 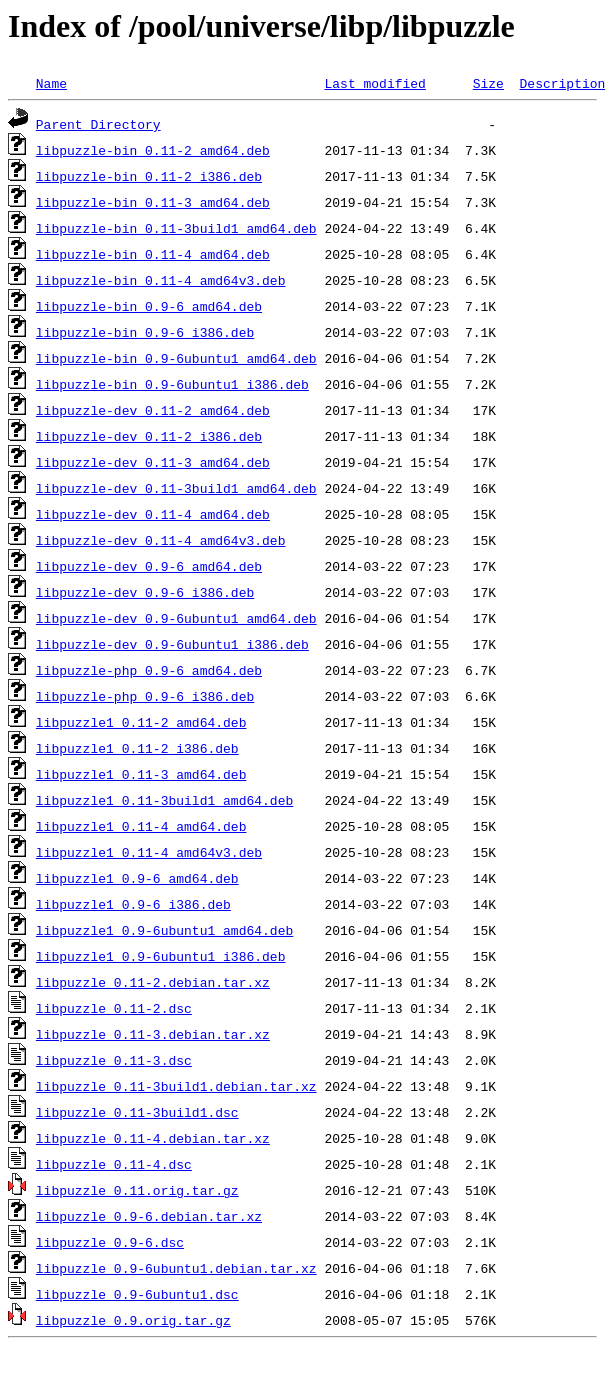 I want to click on libpuzzle_0.11-3.debian.tar.xz, so click(x=153, y=1034).